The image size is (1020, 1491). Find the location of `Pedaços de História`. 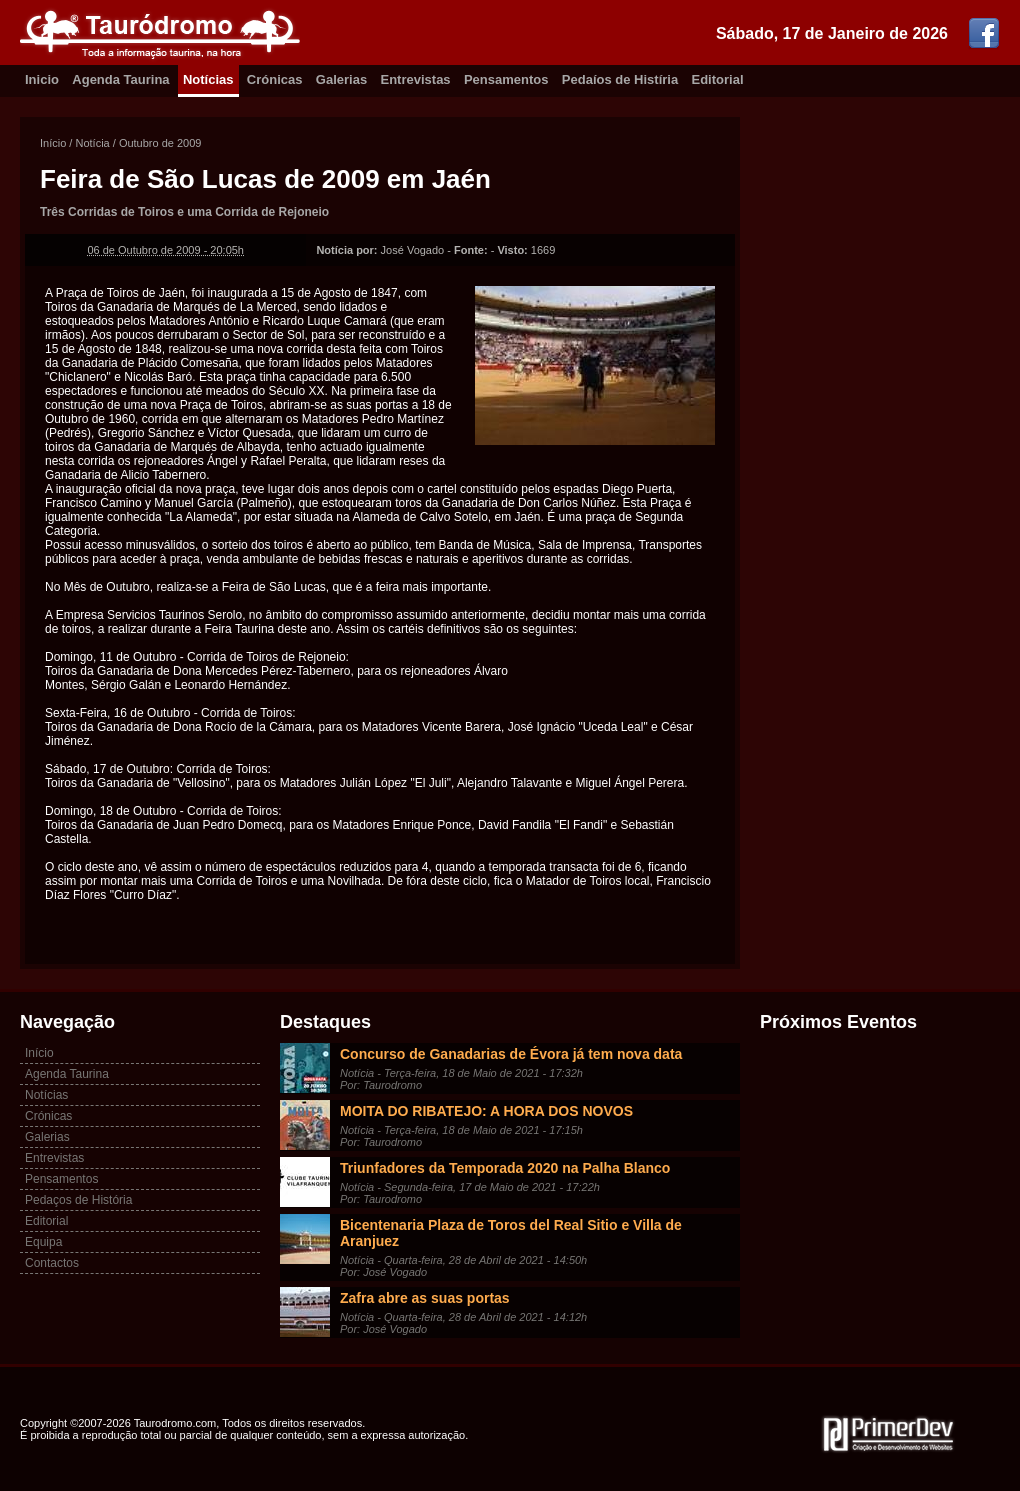

Pedaços de História is located at coordinates (78, 1200).